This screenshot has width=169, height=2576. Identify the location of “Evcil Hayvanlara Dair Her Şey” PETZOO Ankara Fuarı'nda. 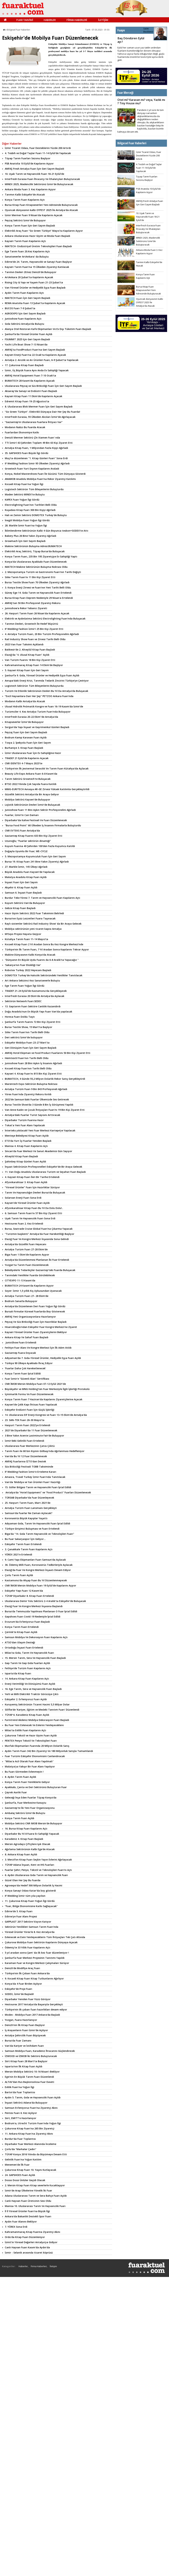
(39, 696).